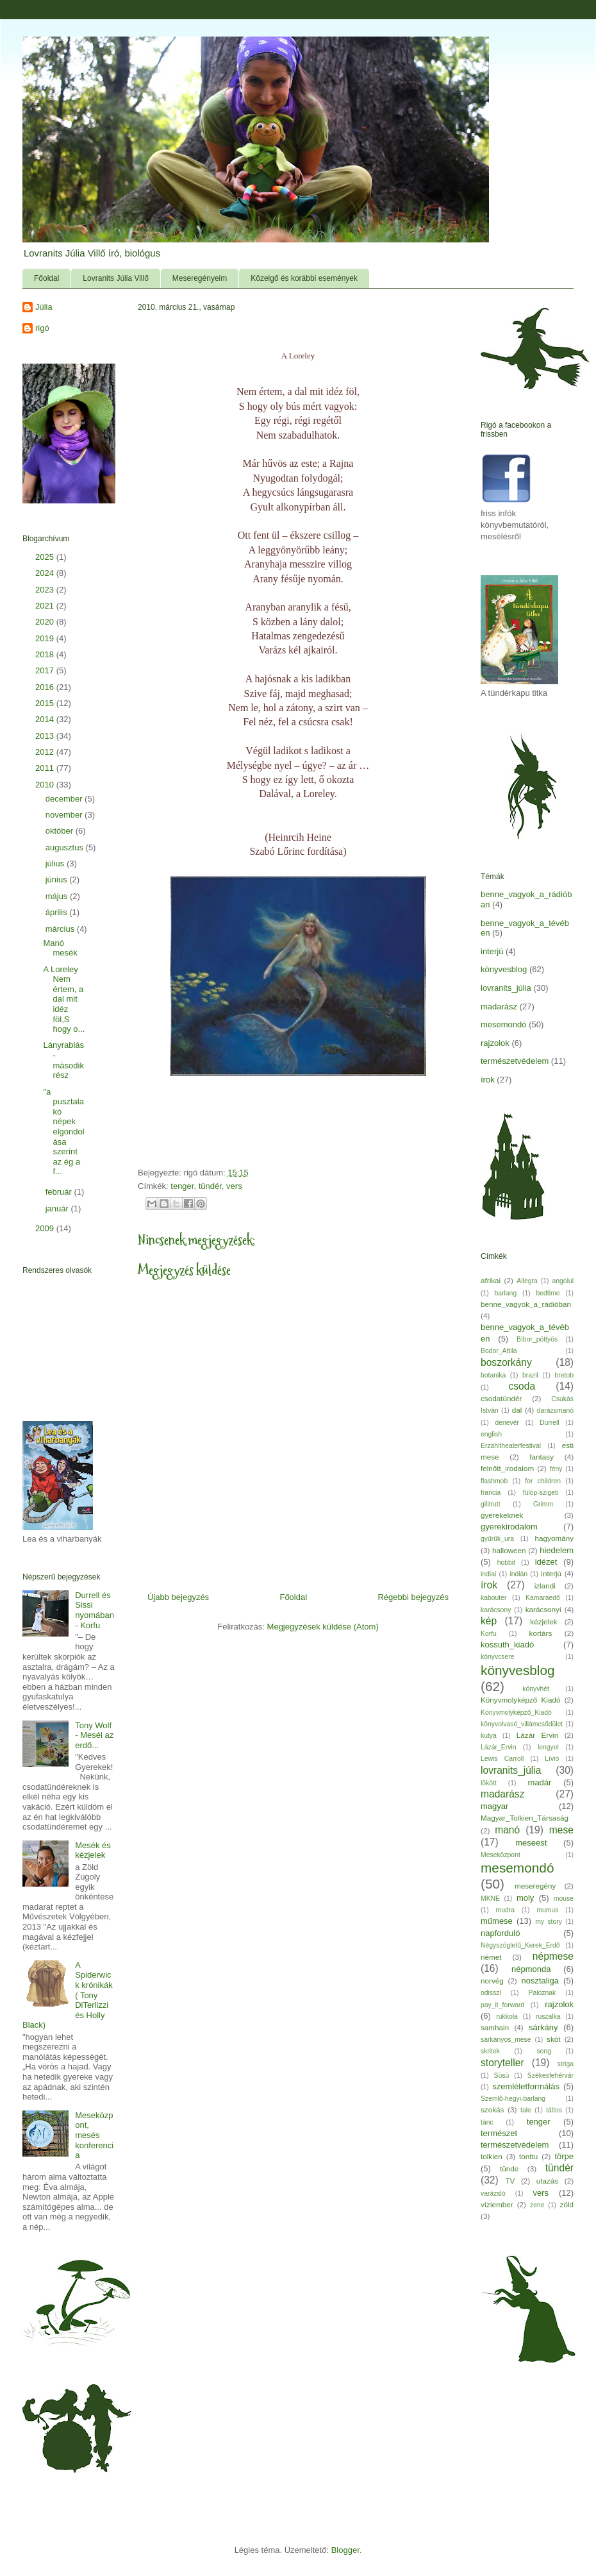 The width and height of the screenshot is (596, 2576). What do you see at coordinates (502, 1758) in the screenshot?
I see `Lewis Carroll` at bounding box center [502, 1758].